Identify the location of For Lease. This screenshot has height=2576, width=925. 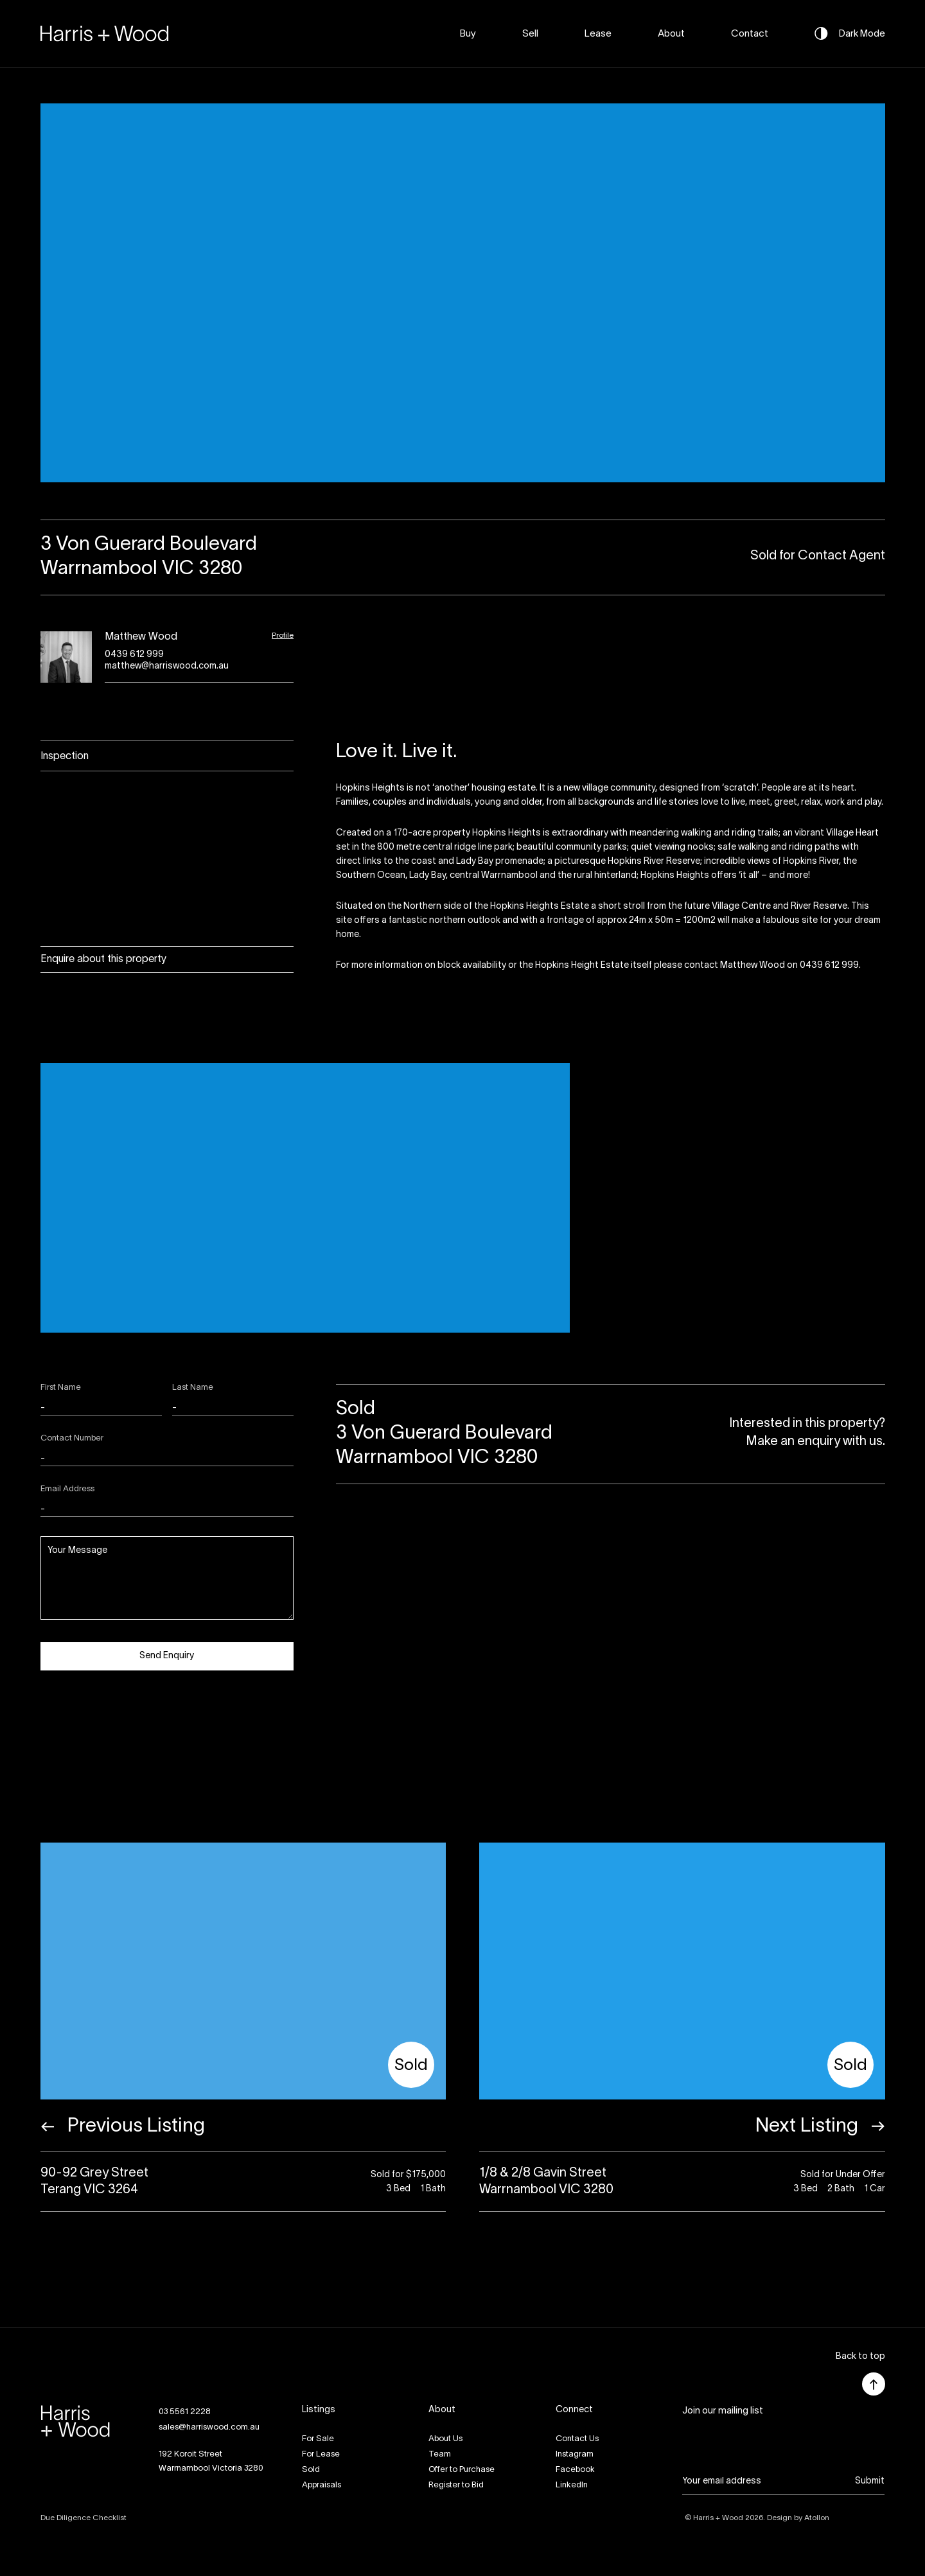
(321, 2454).